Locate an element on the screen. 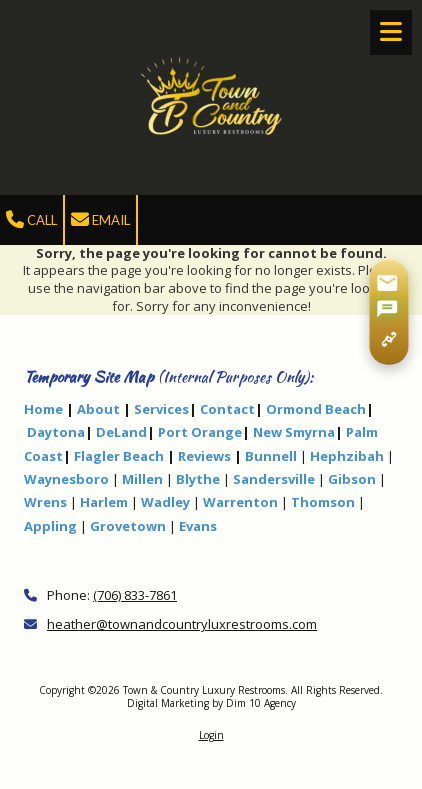 The height and width of the screenshot is (789, 422). Daytona is located at coordinates (56, 432).